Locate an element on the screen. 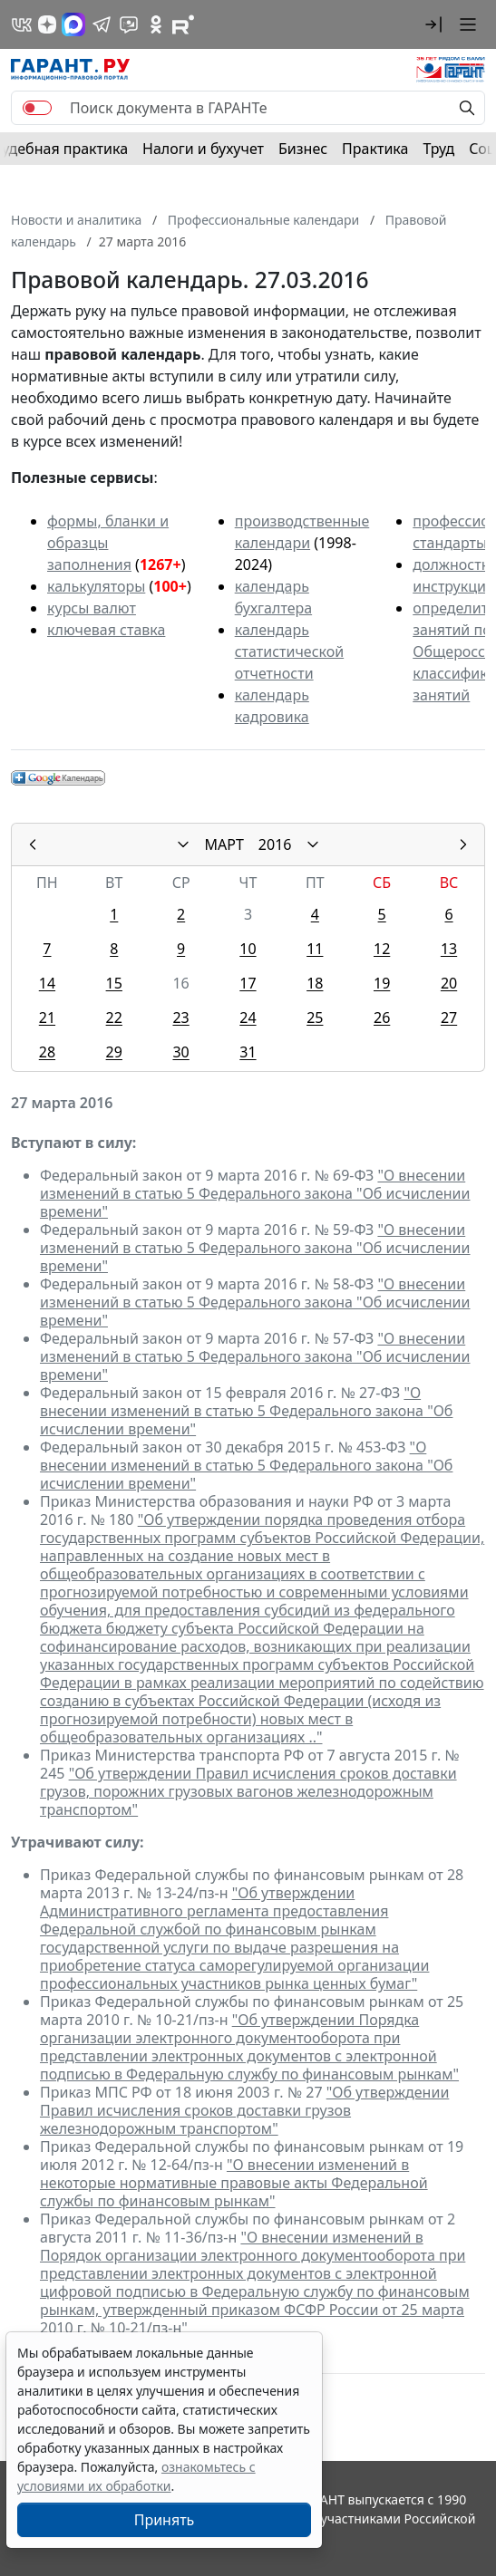 The width and height of the screenshot is (496, 2576). формы, бланки и образцы заполнения is located at coordinates (108, 542).